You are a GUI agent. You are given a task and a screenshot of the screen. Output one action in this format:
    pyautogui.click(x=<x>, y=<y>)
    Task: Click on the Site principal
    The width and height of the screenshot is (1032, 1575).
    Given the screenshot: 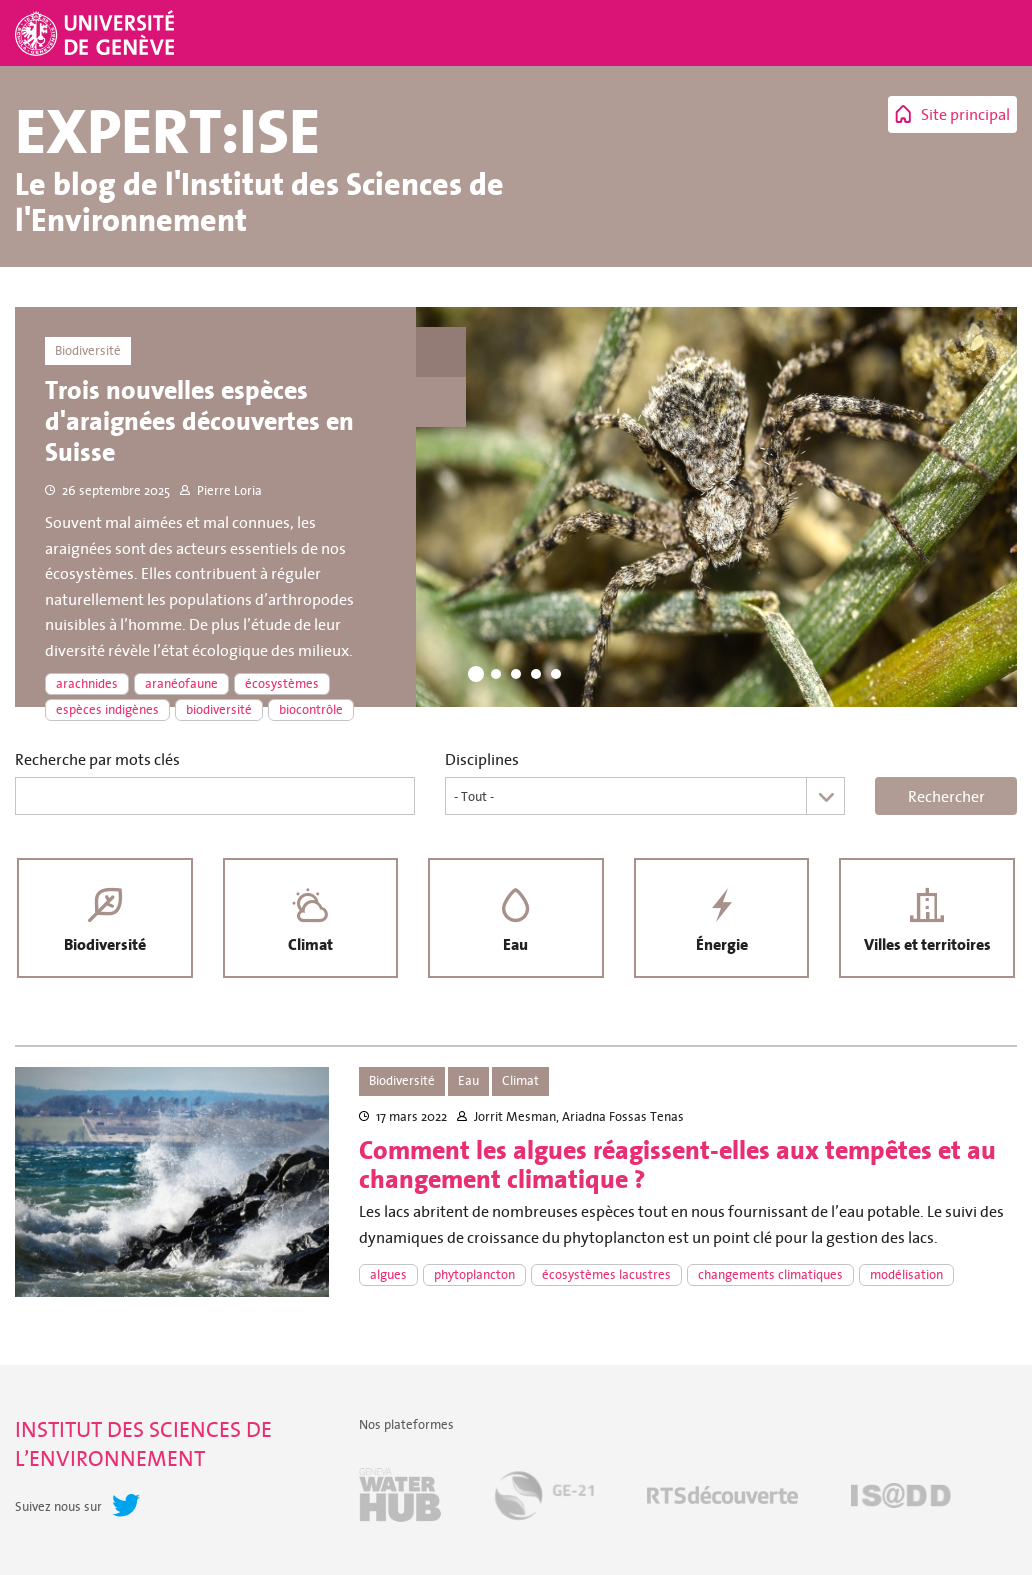 What is the action you would take?
    pyautogui.click(x=965, y=114)
    